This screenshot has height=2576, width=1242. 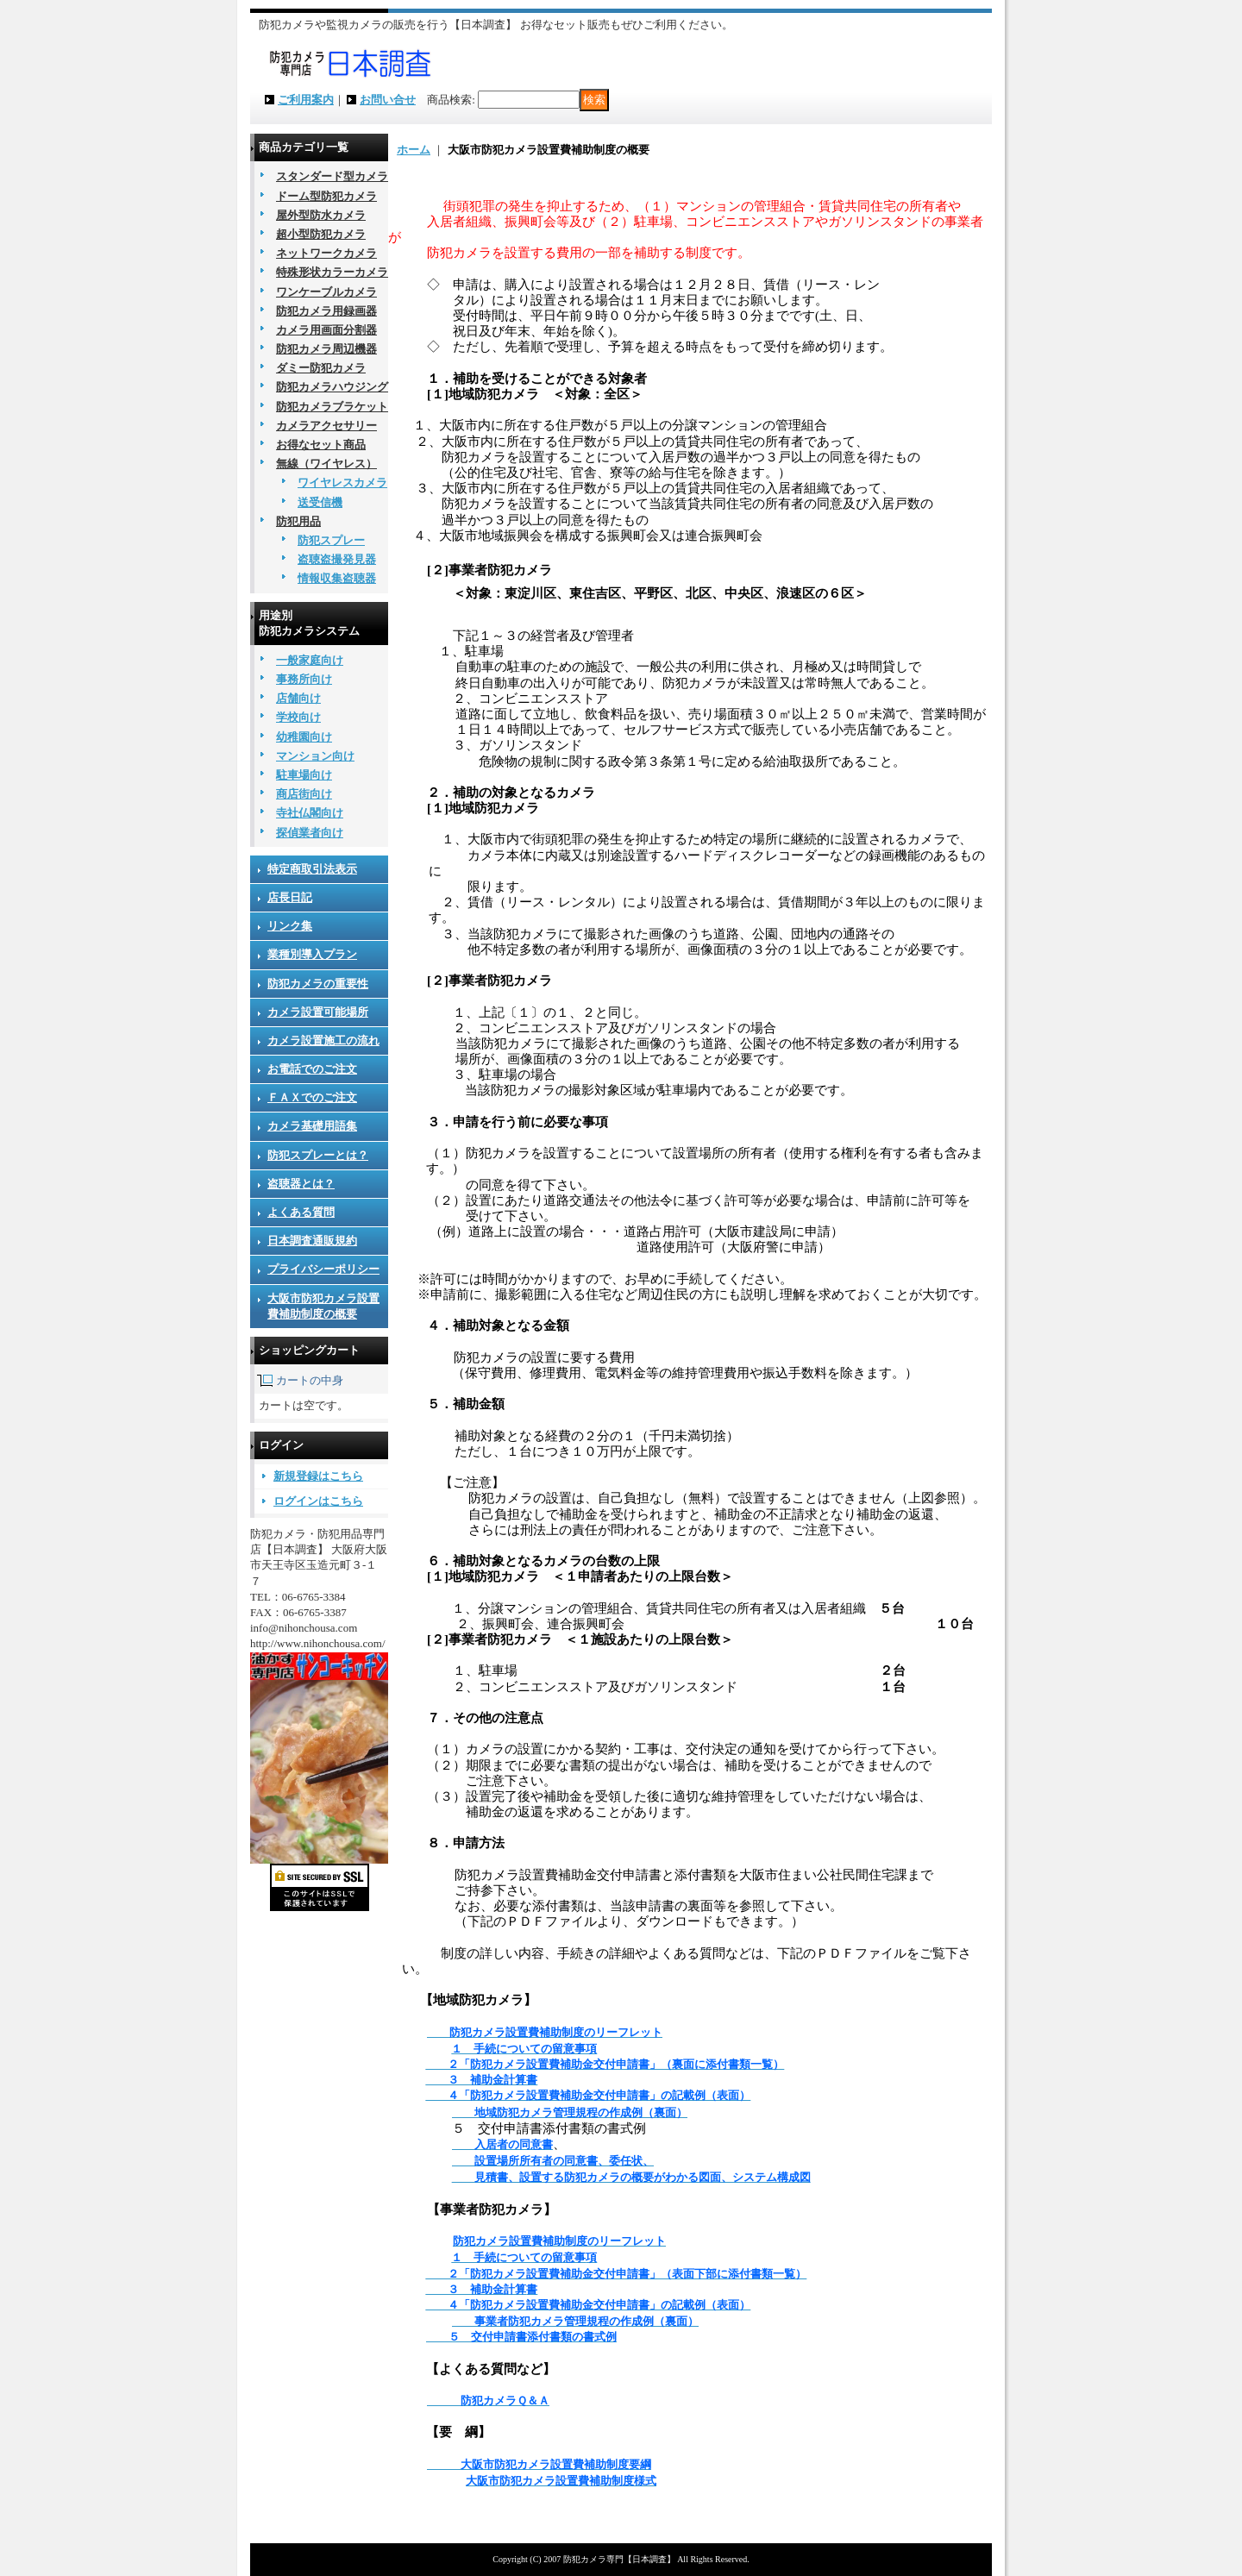 I want to click on ネットワークカメラ, so click(x=326, y=253).